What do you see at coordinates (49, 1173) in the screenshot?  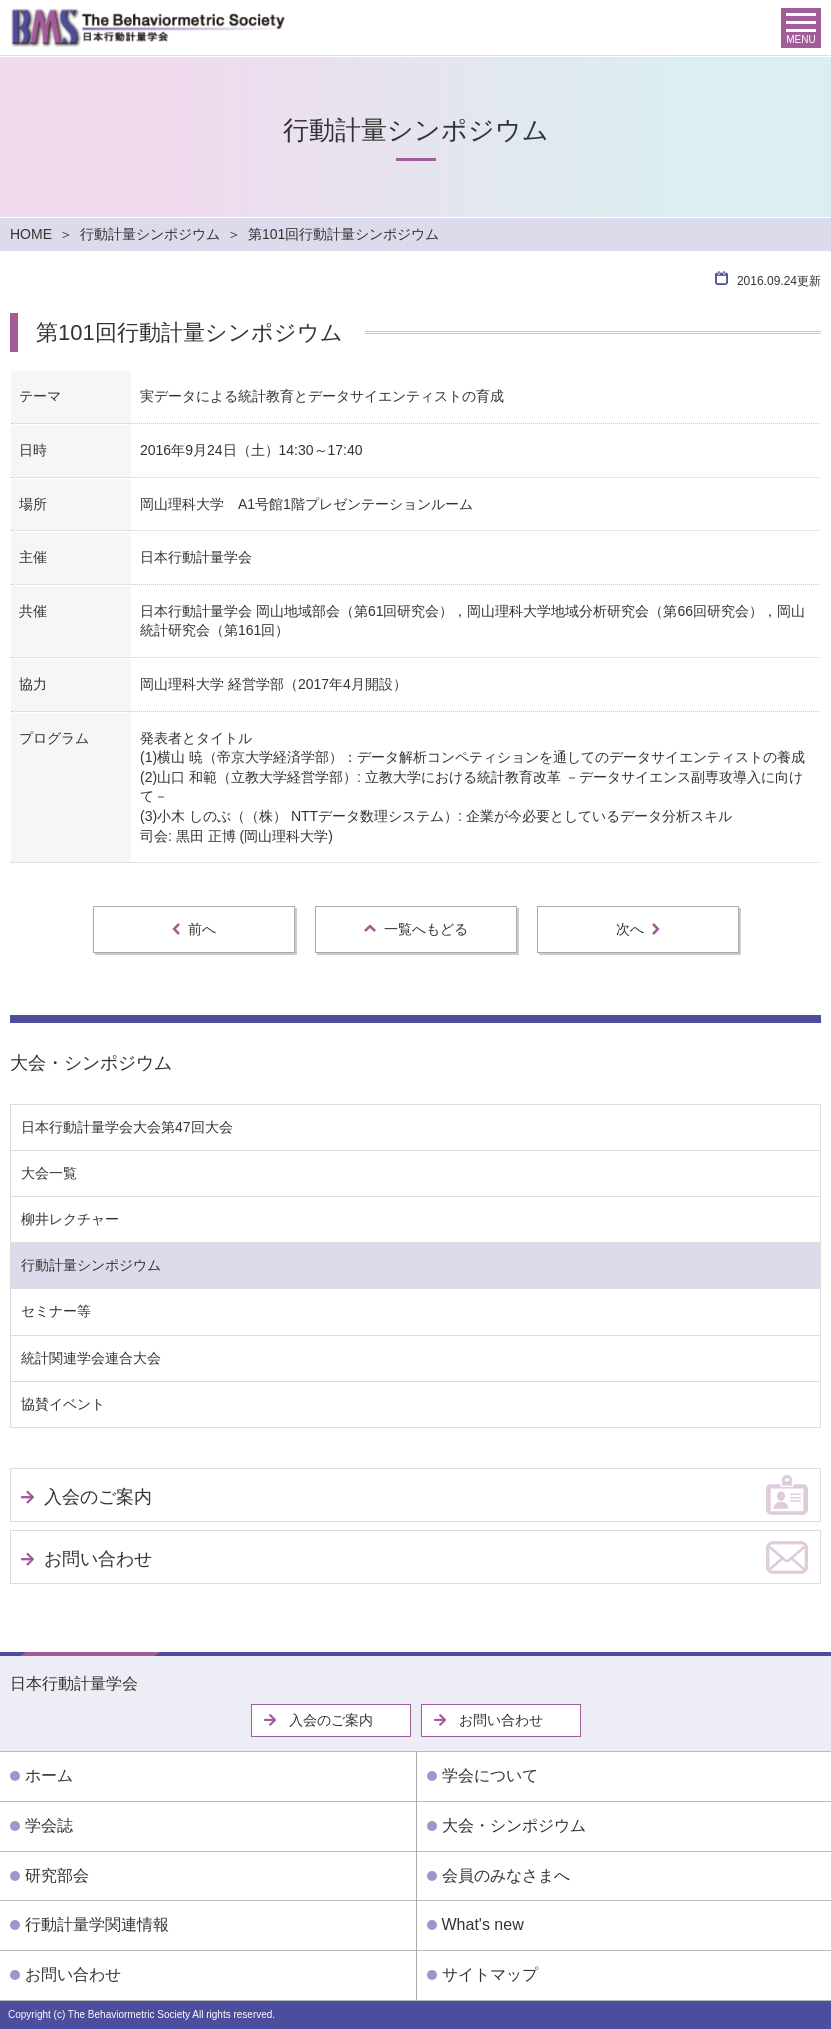 I see `大会一覧` at bounding box center [49, 1173].